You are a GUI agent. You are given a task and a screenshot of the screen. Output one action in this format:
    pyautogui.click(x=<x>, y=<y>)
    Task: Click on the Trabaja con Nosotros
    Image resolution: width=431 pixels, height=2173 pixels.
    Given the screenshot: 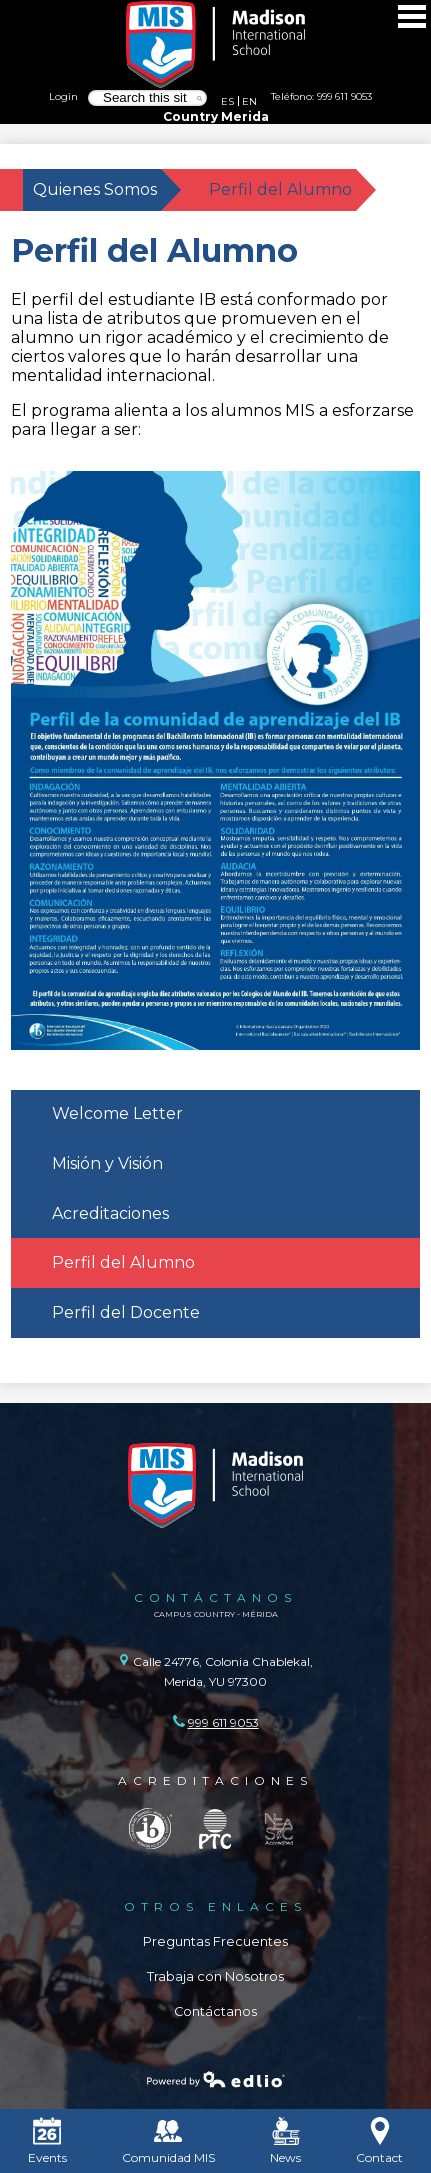 What is the action you would take?
    pyautogui.click(x=215, y=1976)
    